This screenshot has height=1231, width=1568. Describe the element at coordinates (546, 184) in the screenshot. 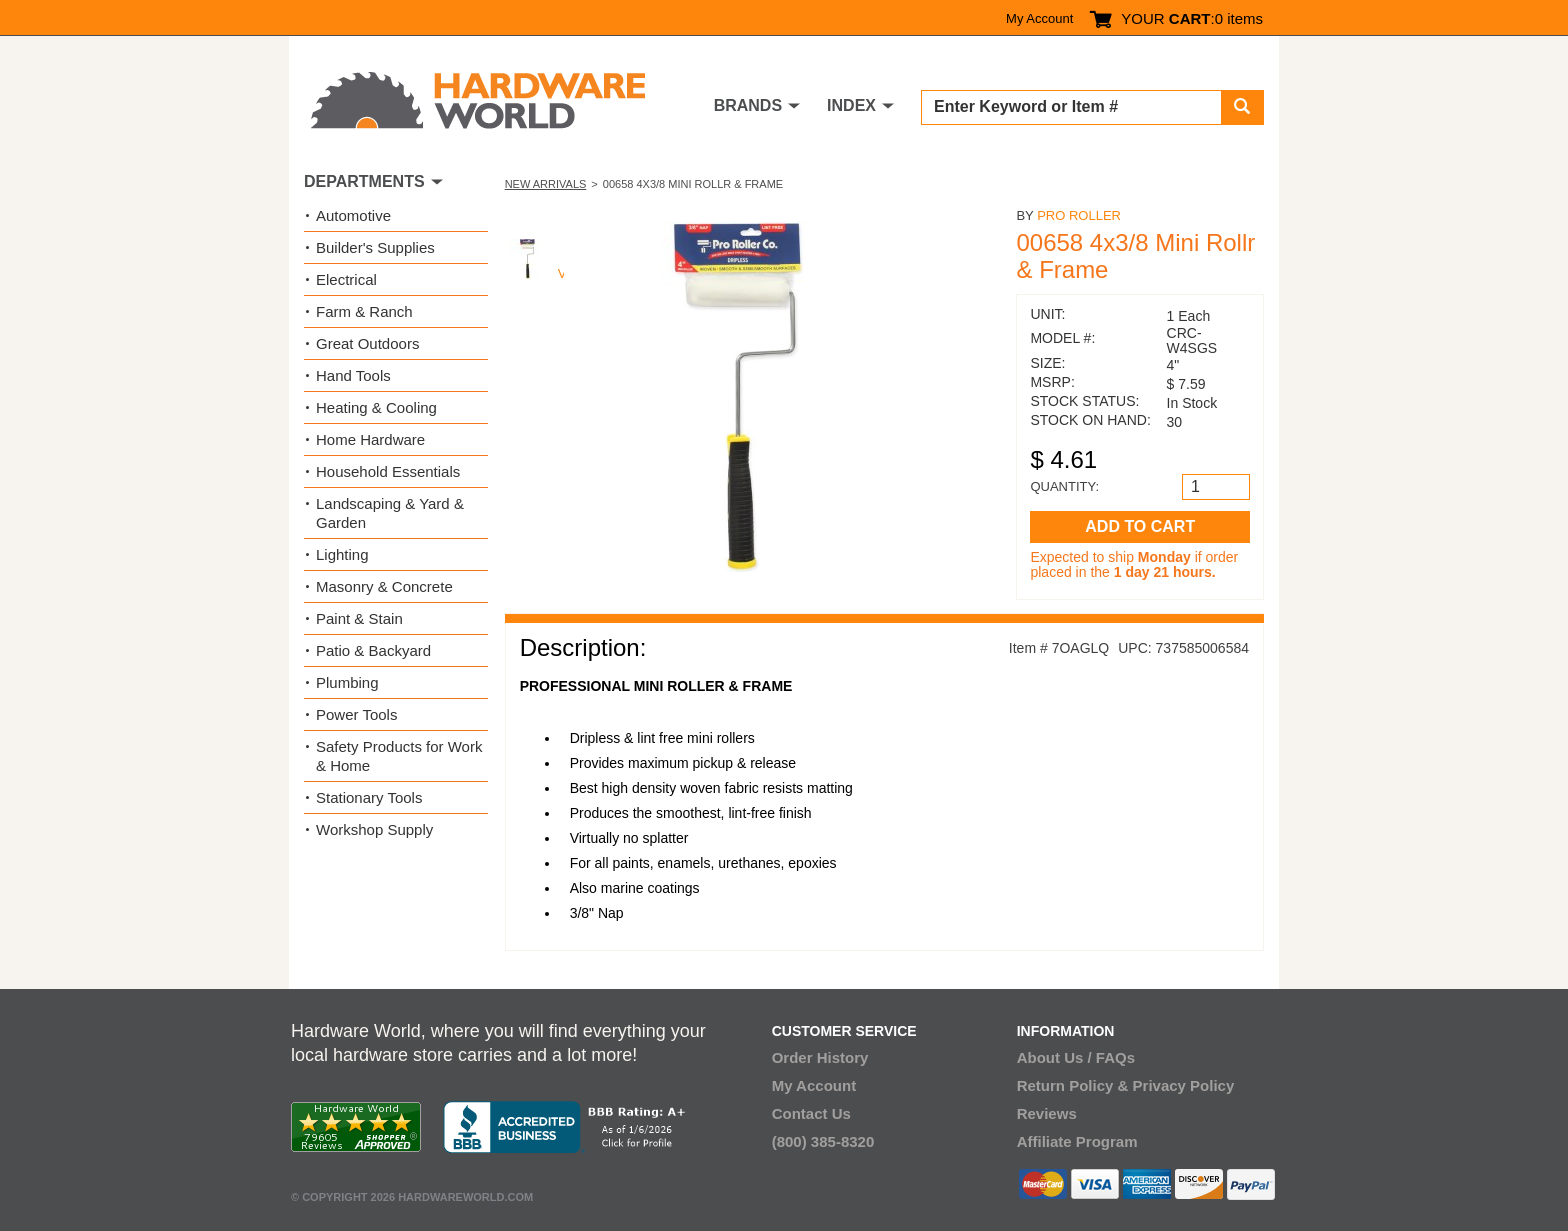

I see `New Arrivals` at that location.